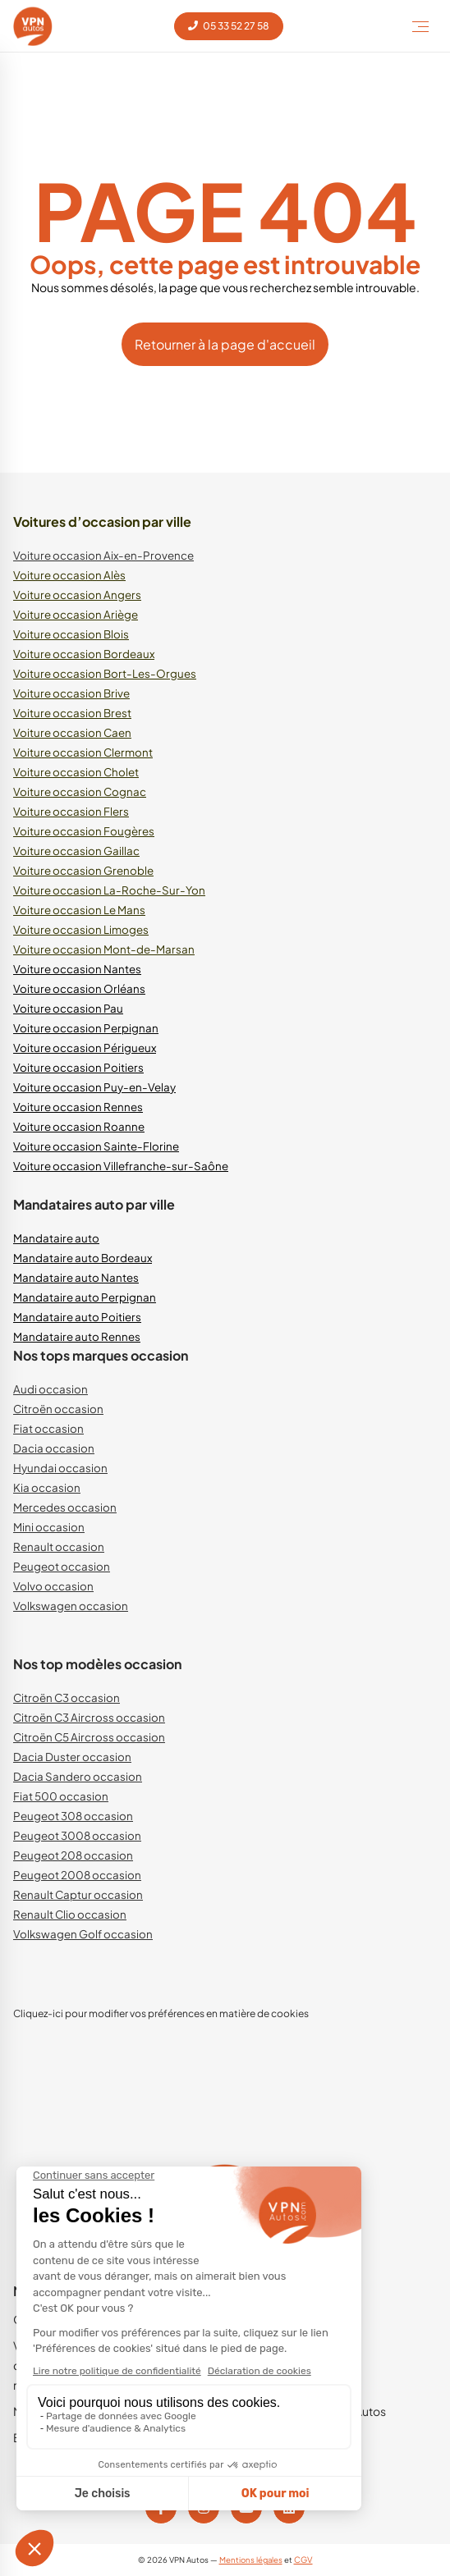 The image size is (450, 2576). I want to click on Citroën C3 Aircross occasion, so click(89, 1717).